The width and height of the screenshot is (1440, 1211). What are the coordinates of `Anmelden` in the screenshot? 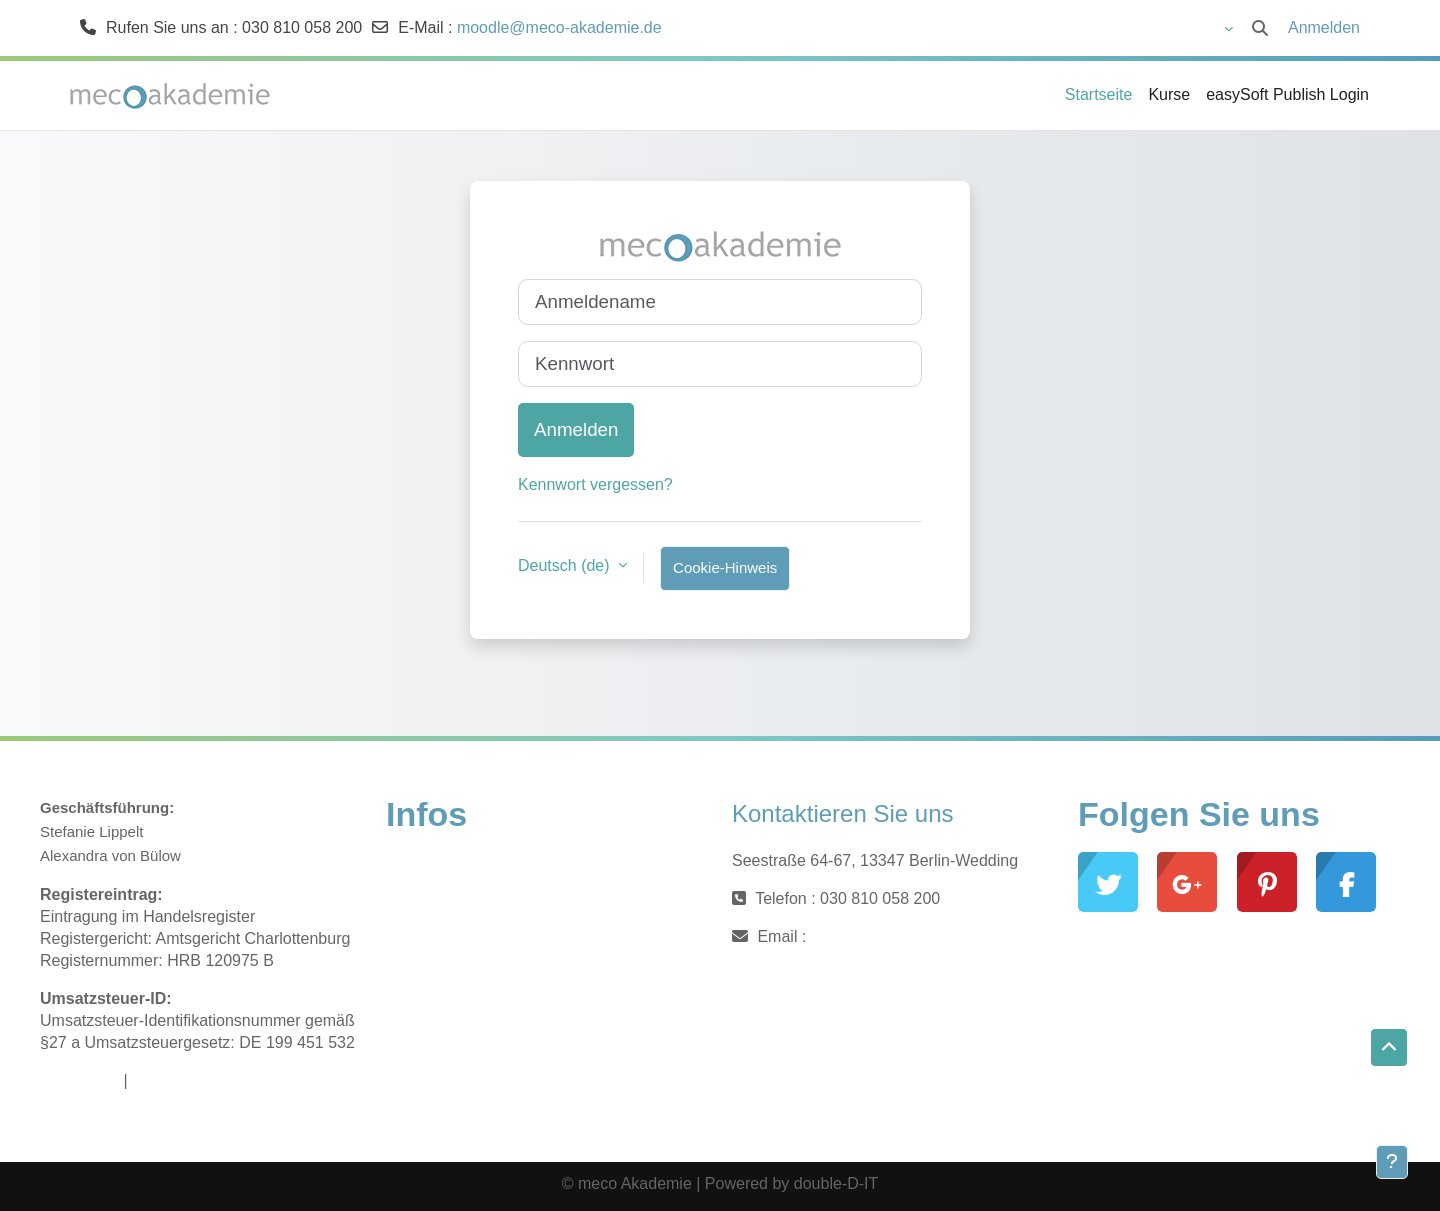 It's located at (1324, 27).